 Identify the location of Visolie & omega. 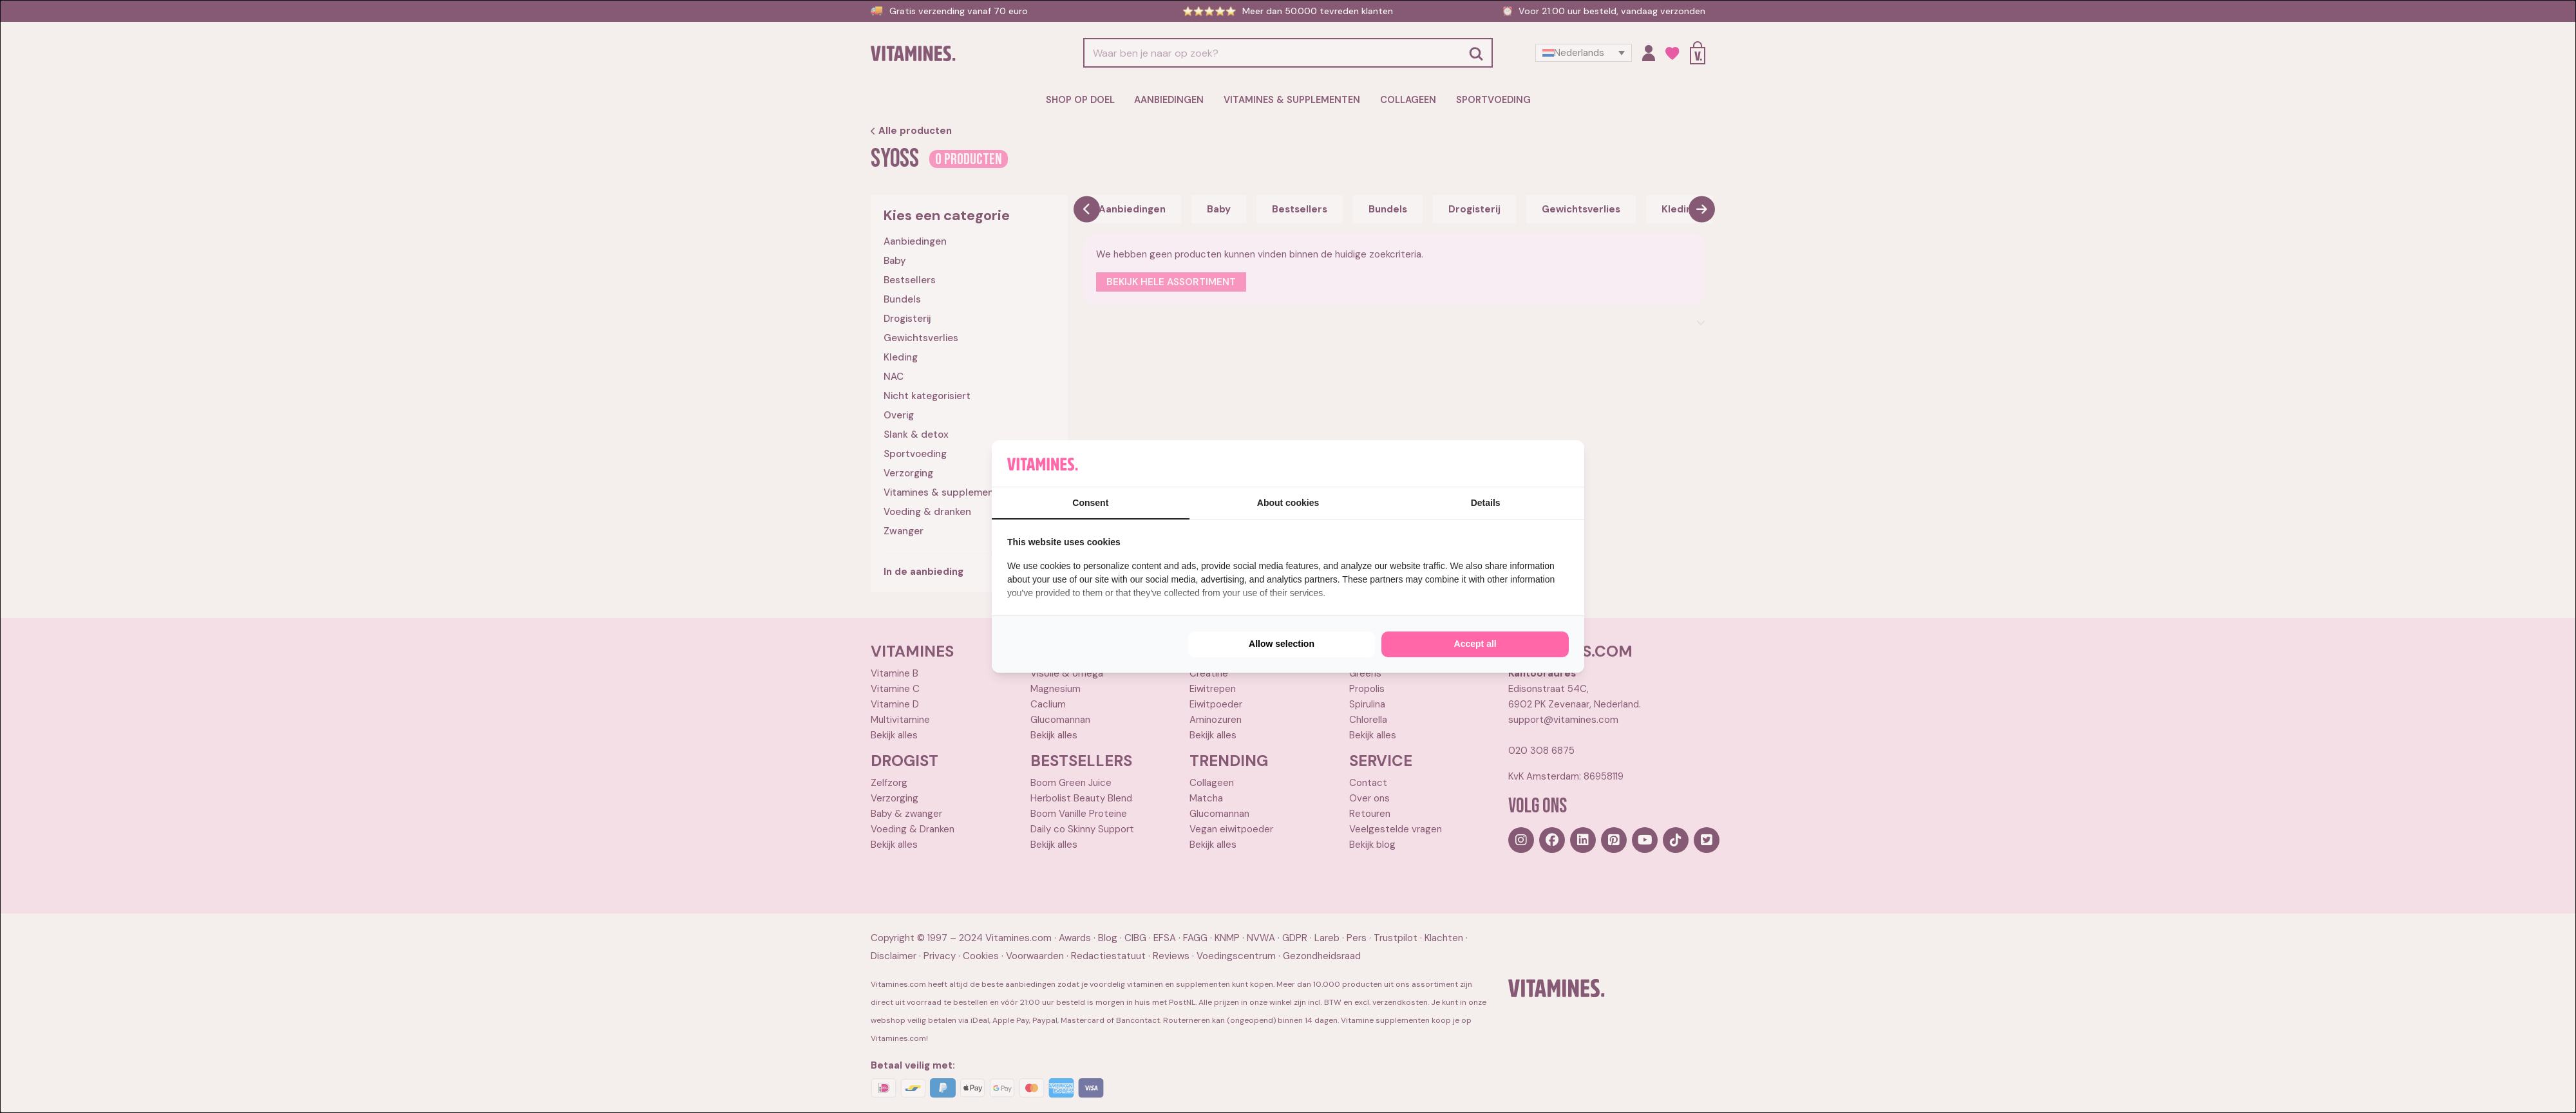
(1066, 672).